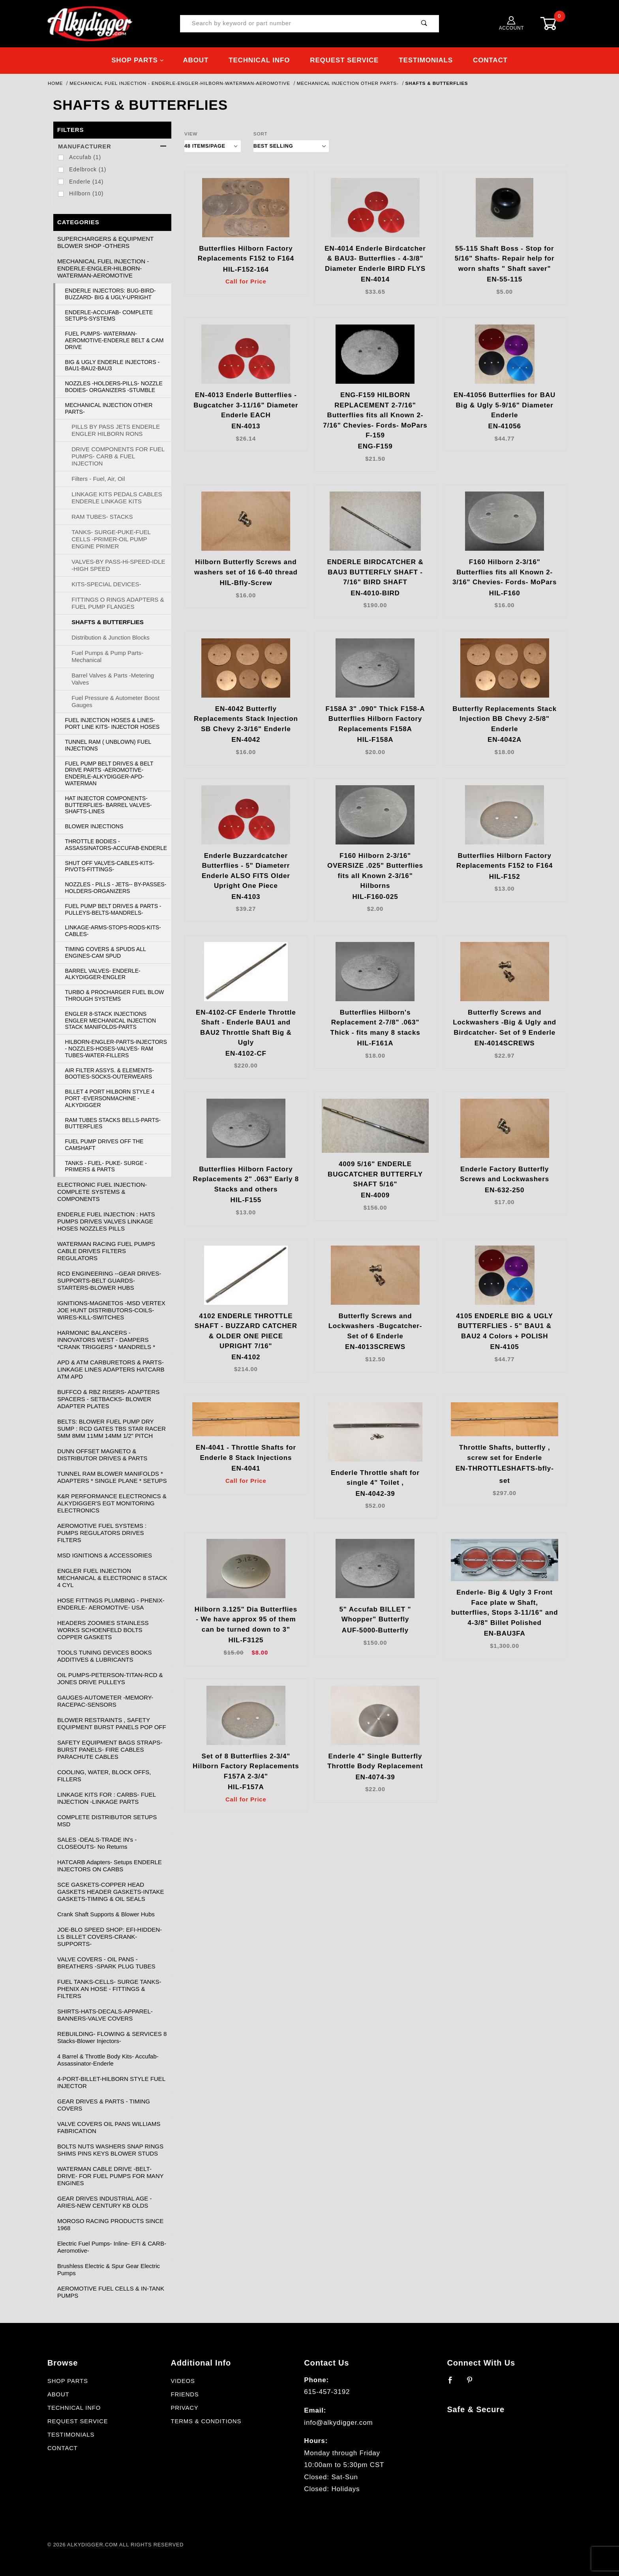 The image size is (619, 2576). I want to click on FUEL PUMPS- WATERMAN-AEROMOTIVE-ENDERLE BELT & CAM DRIVE, so click(114, 340).